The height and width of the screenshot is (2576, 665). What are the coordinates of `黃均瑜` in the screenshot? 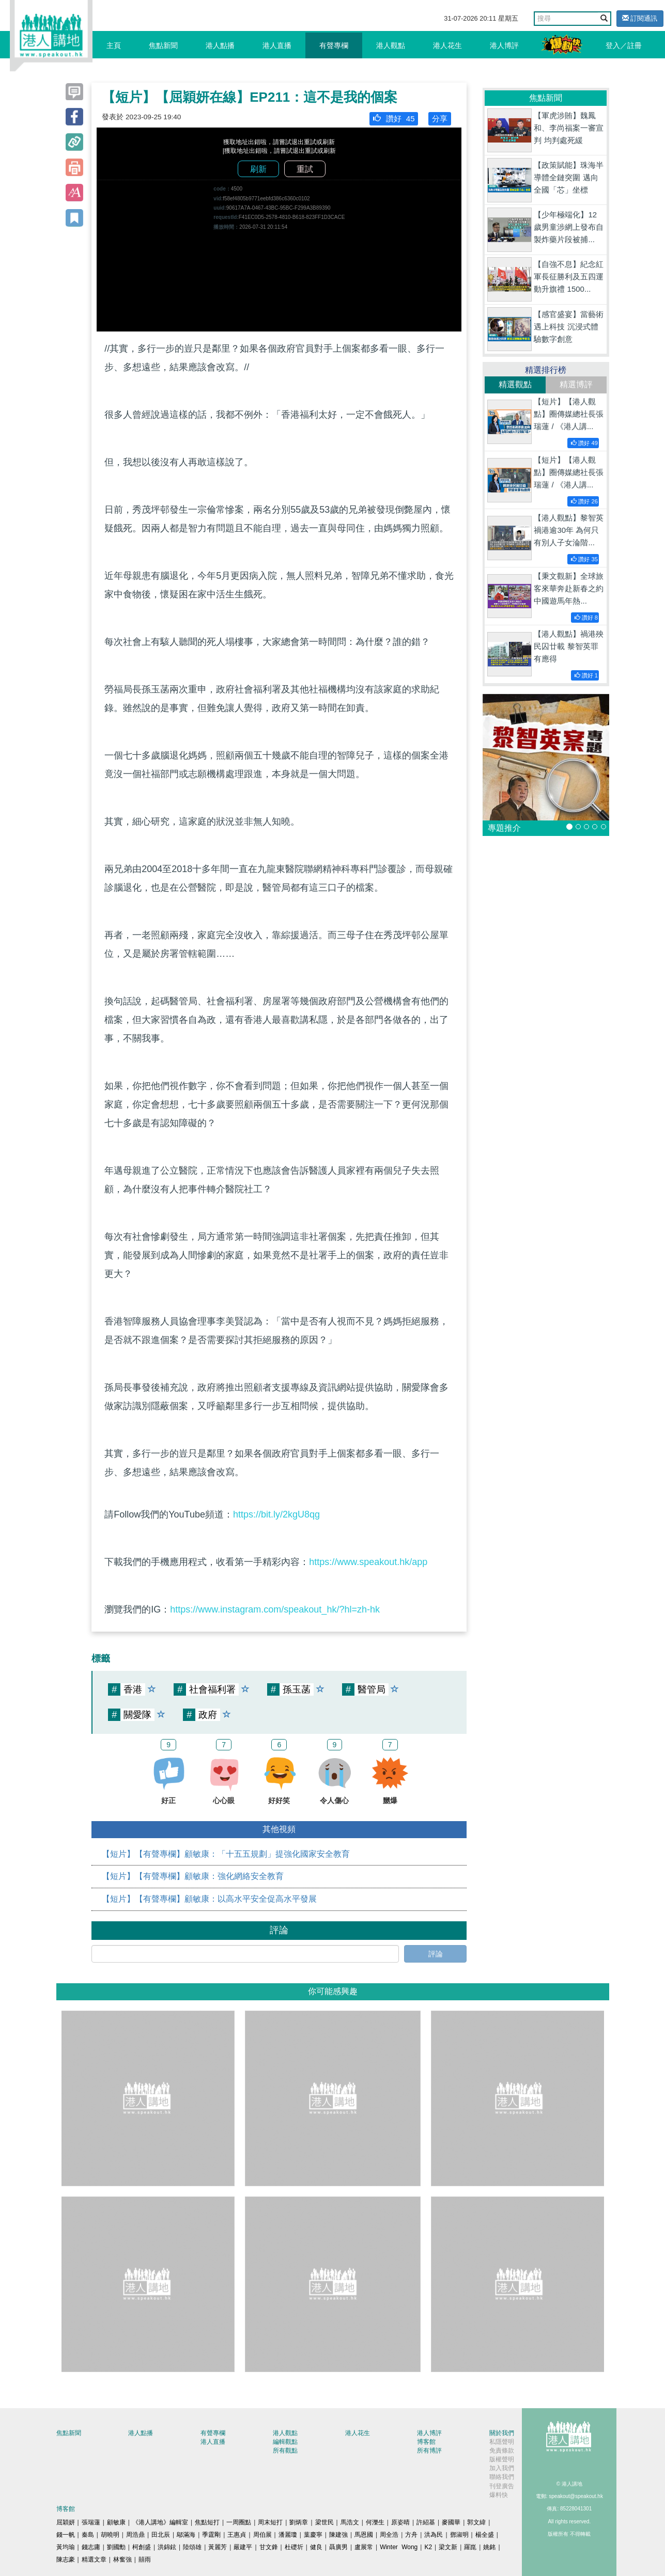 It's located at (65, 2547).